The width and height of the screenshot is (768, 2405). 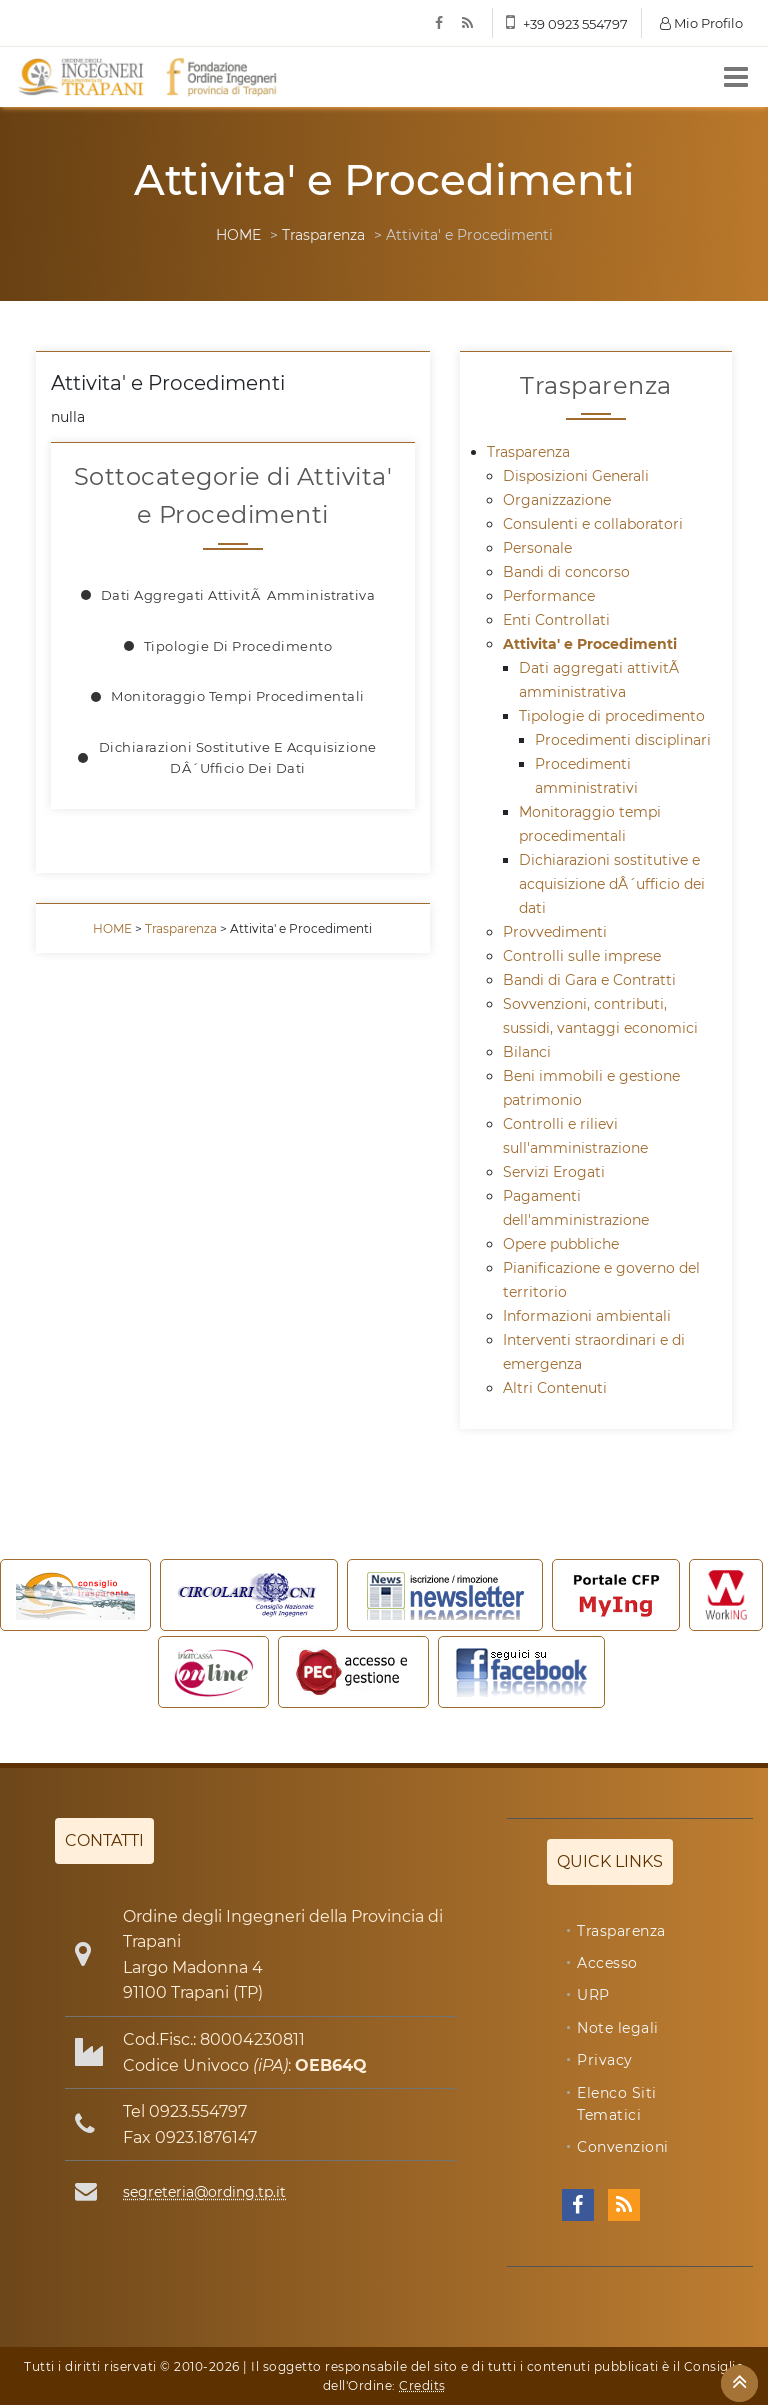 What do you see at coordinates (593, 1995) in the screenshot?
I see `URP` at bounding box center [593, 1995].